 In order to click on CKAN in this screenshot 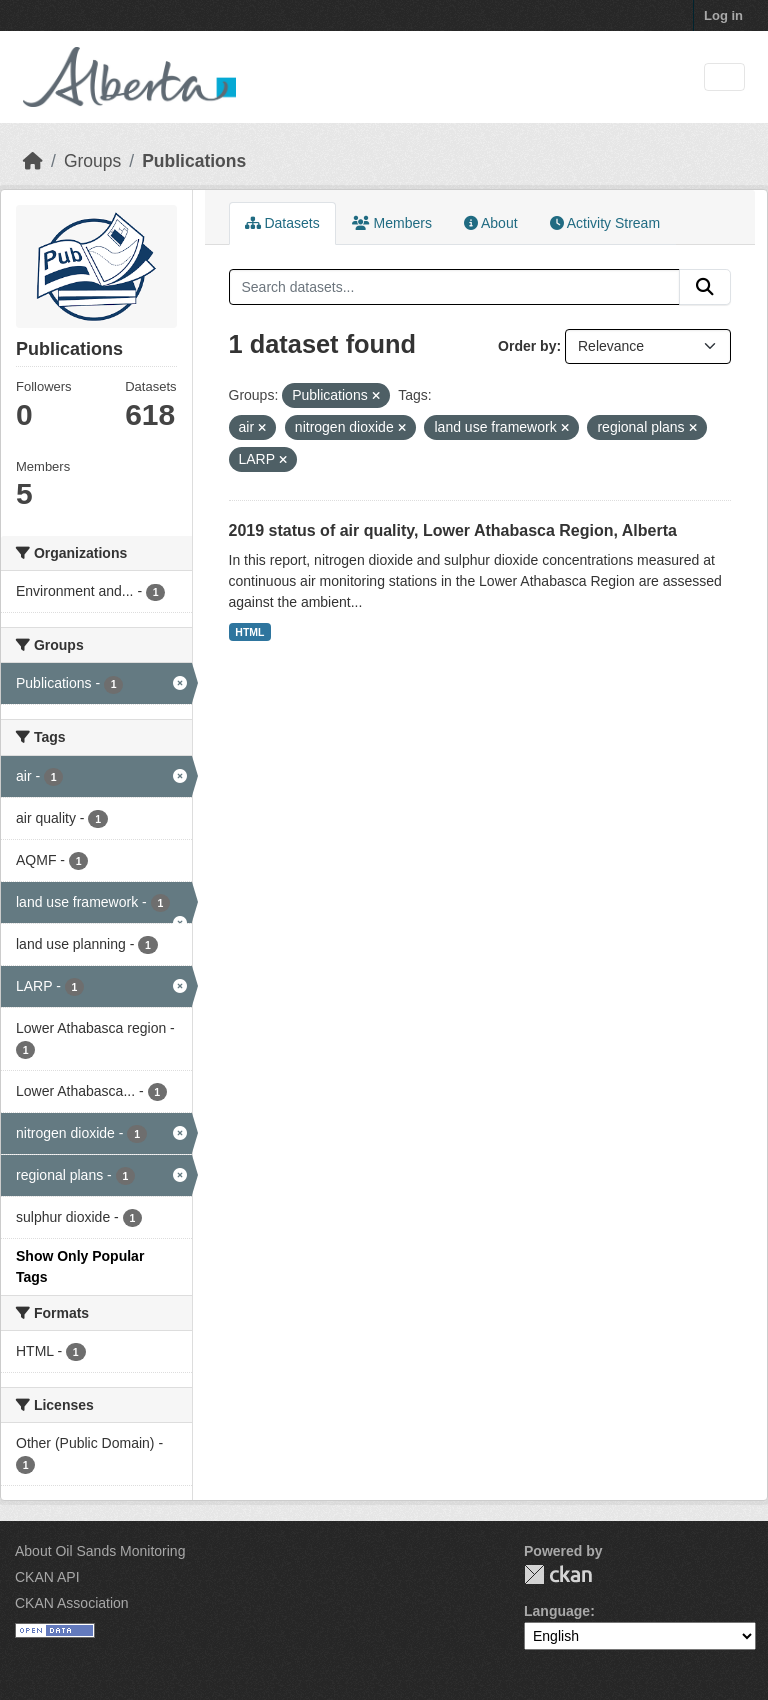, I will do `click(558, 1574)`.